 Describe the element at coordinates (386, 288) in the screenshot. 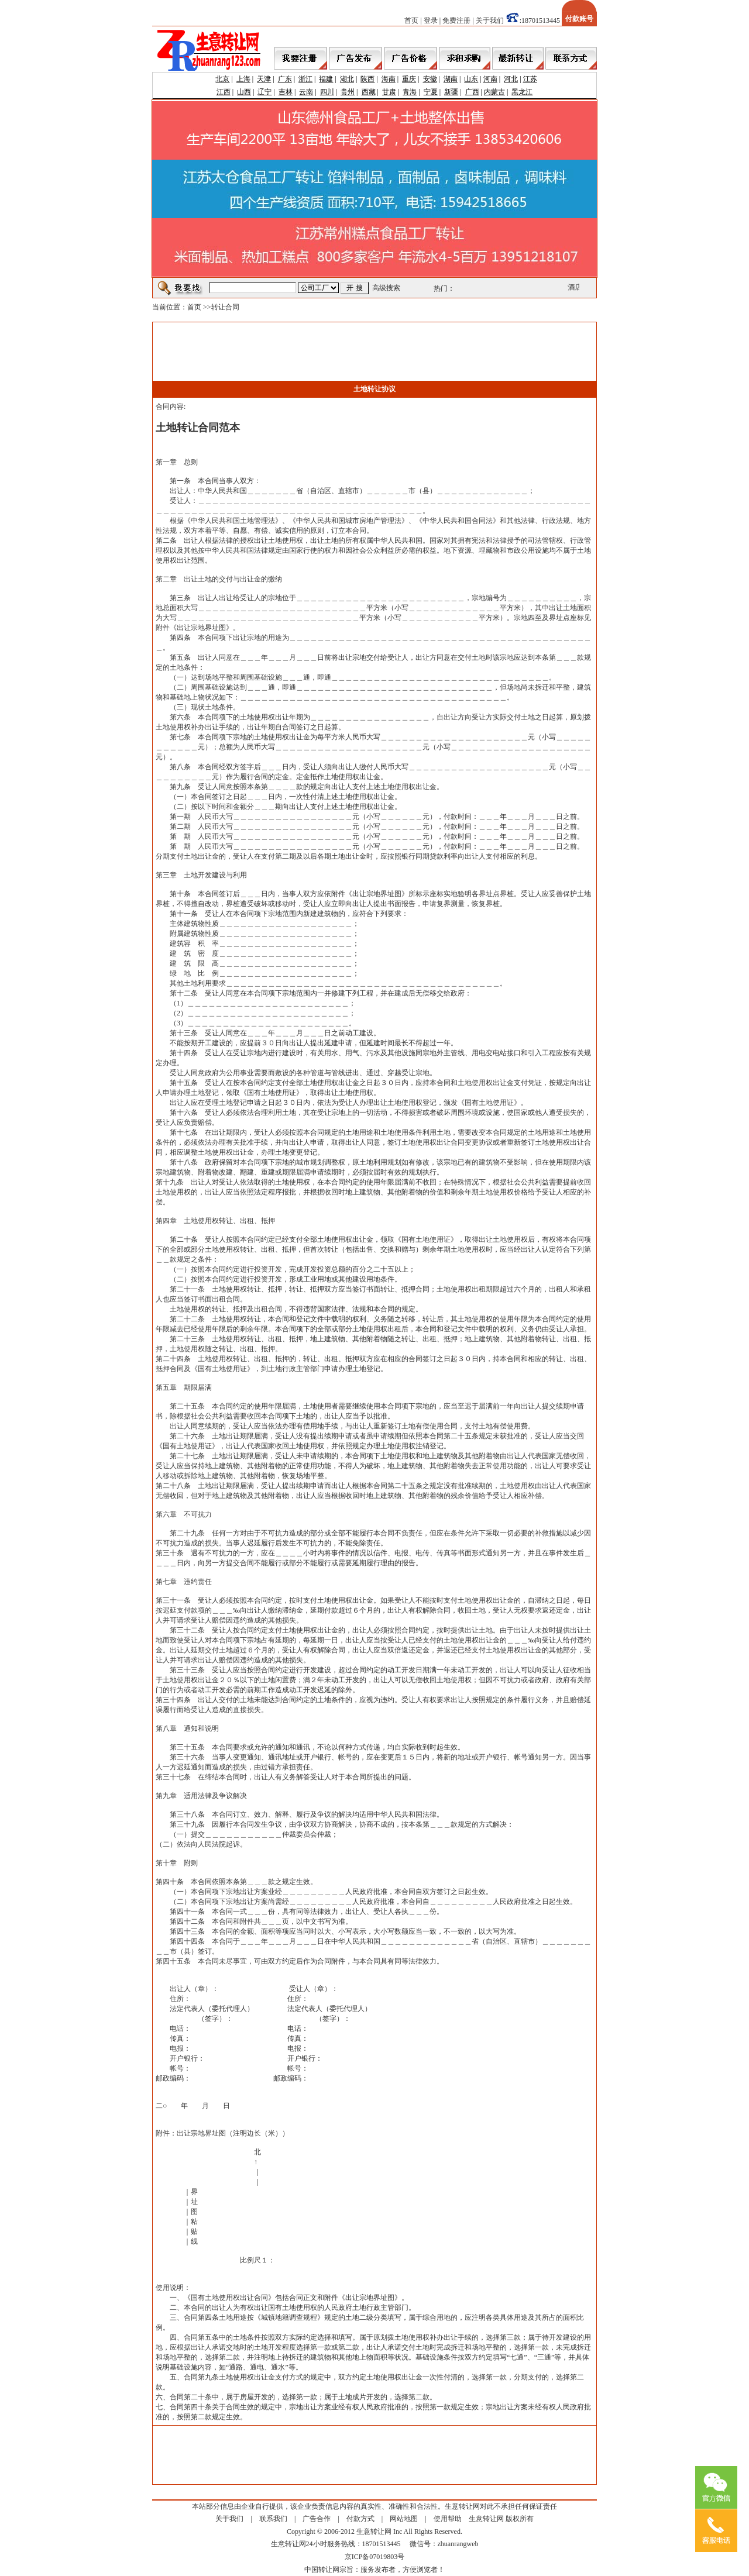

I see `高级搜索` at that location.